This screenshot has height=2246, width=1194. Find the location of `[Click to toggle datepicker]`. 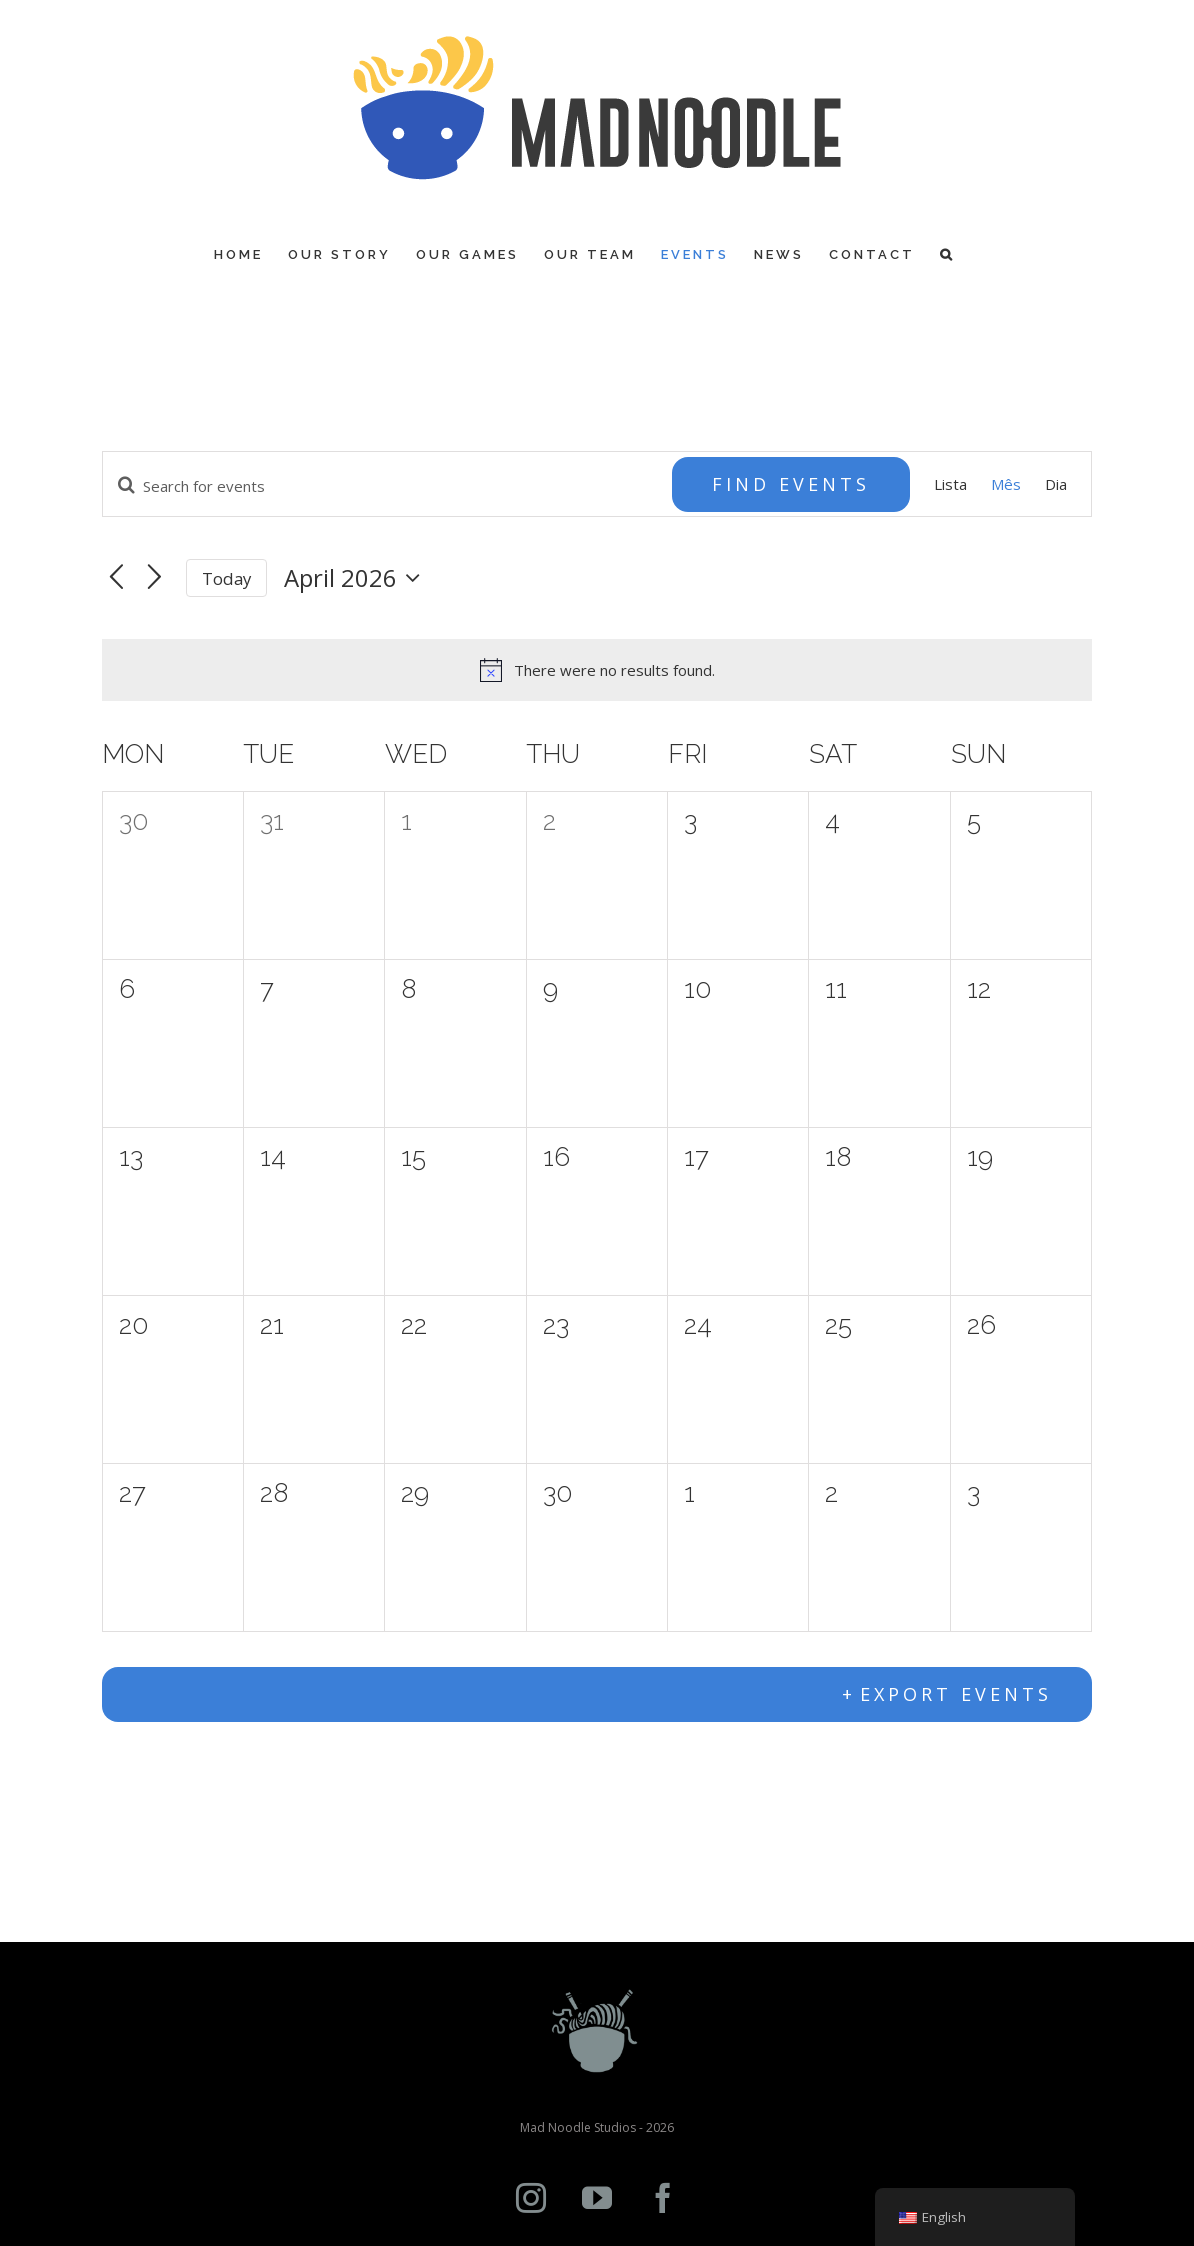

[Click to toggle datepicker] is located at coordinates (357, 578).